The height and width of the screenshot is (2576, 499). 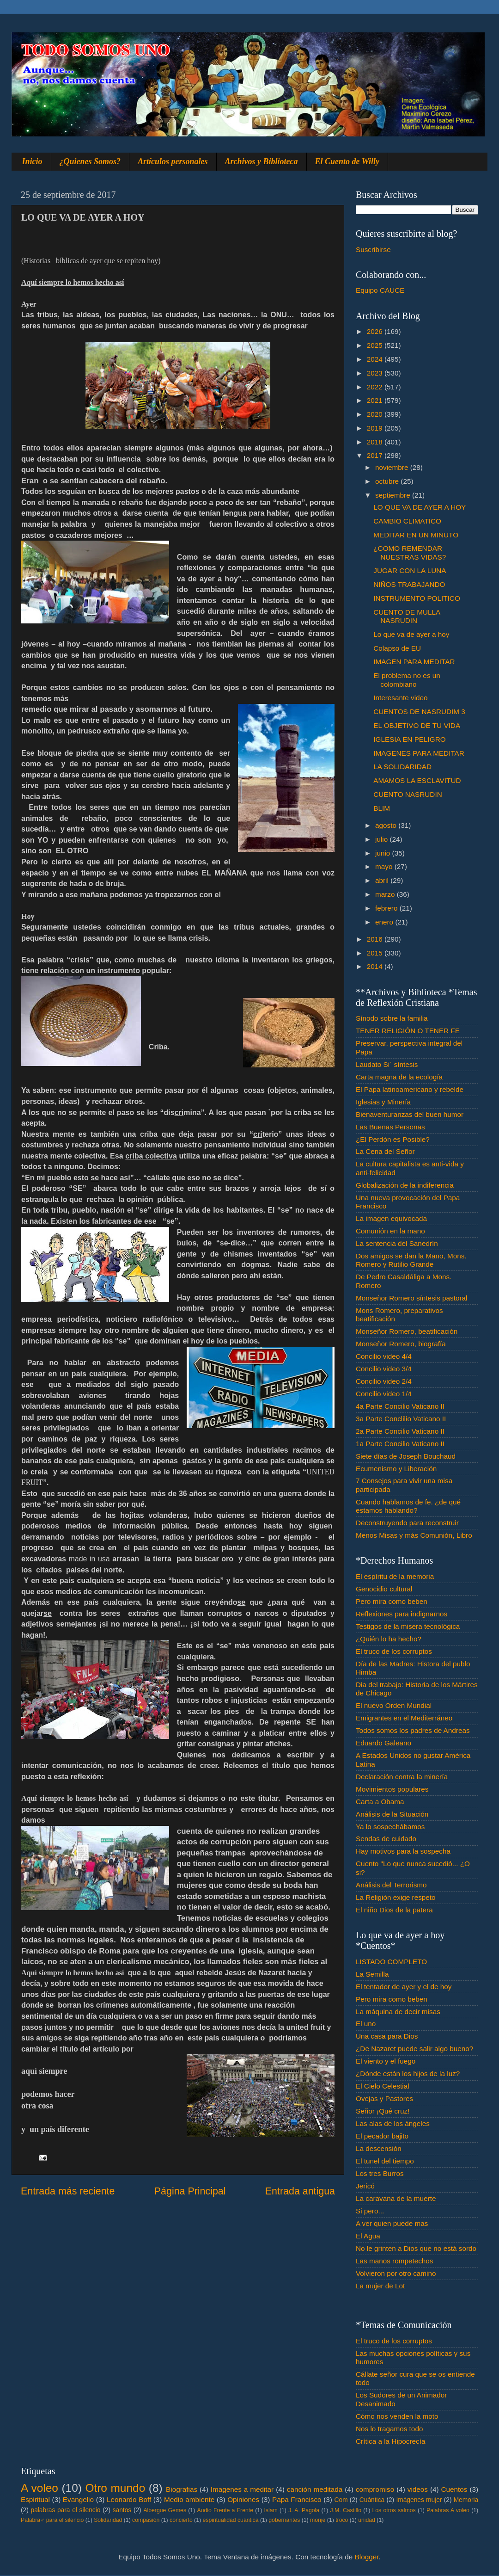 I want to click on Concilio video 1/4, so click(x=384, y=1394).